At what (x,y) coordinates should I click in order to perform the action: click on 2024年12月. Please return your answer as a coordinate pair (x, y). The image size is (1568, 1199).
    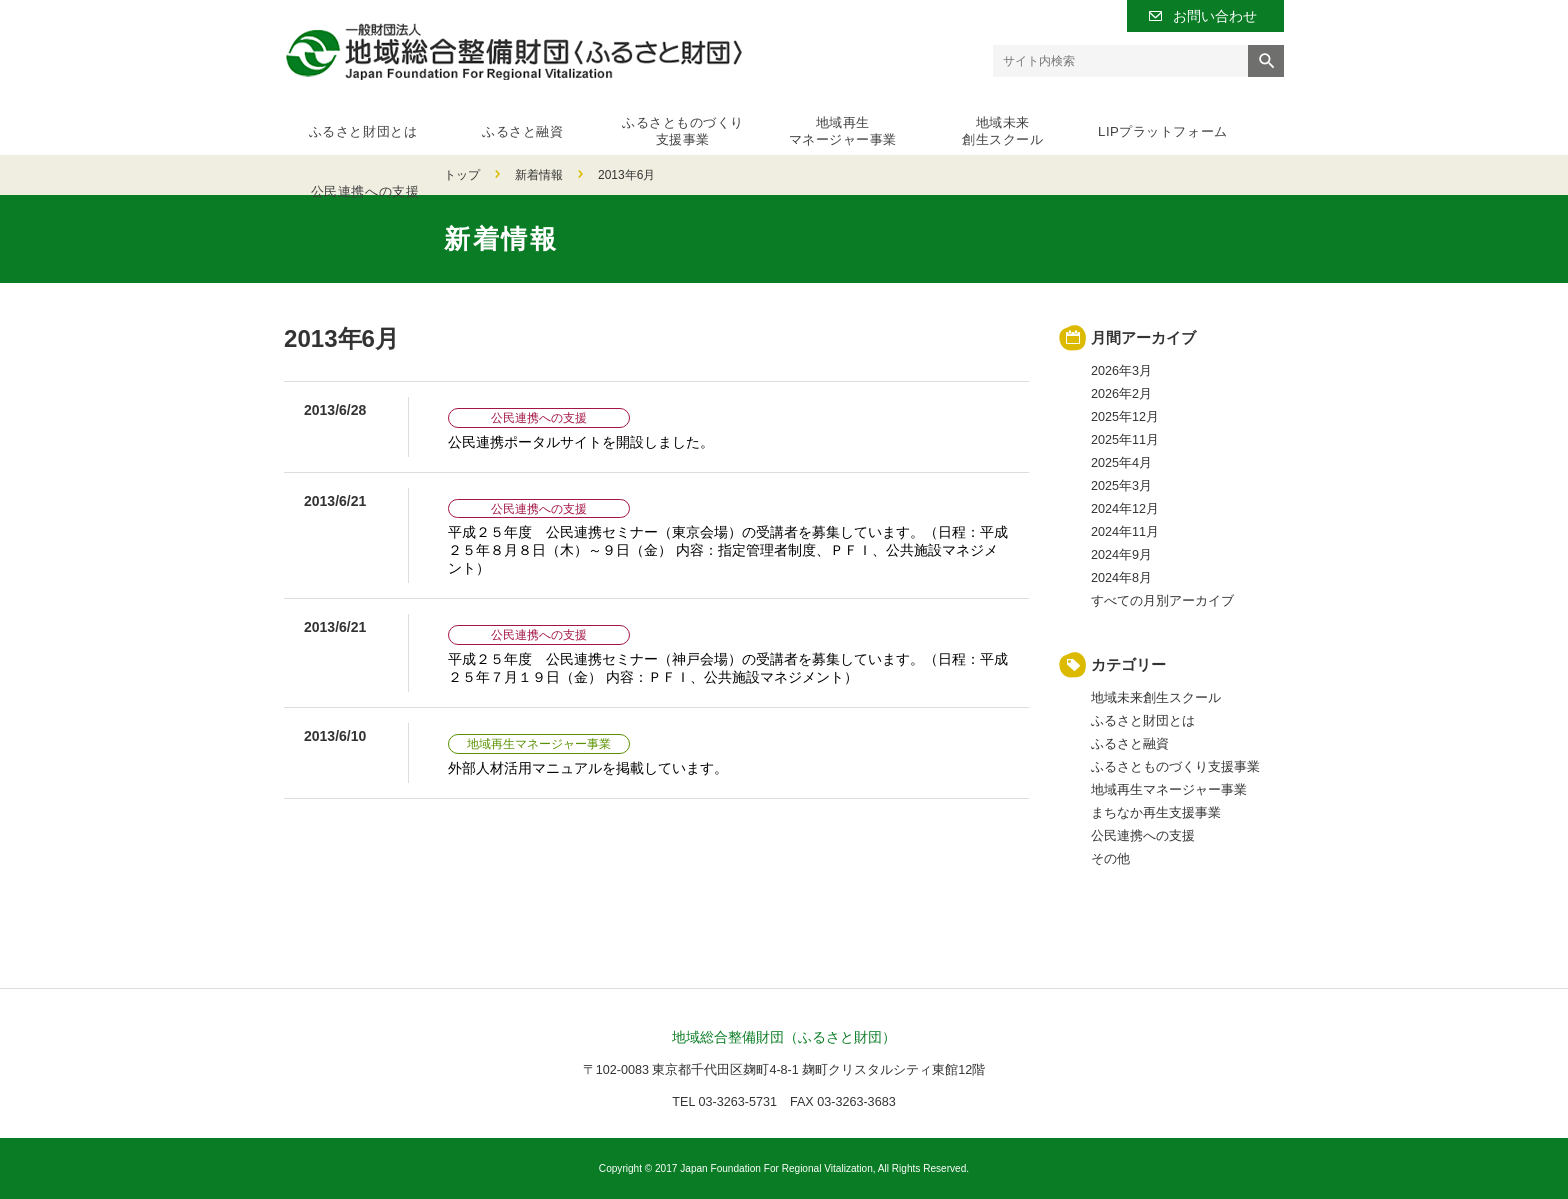
    Looking at the image, I should click on (1125, 509).